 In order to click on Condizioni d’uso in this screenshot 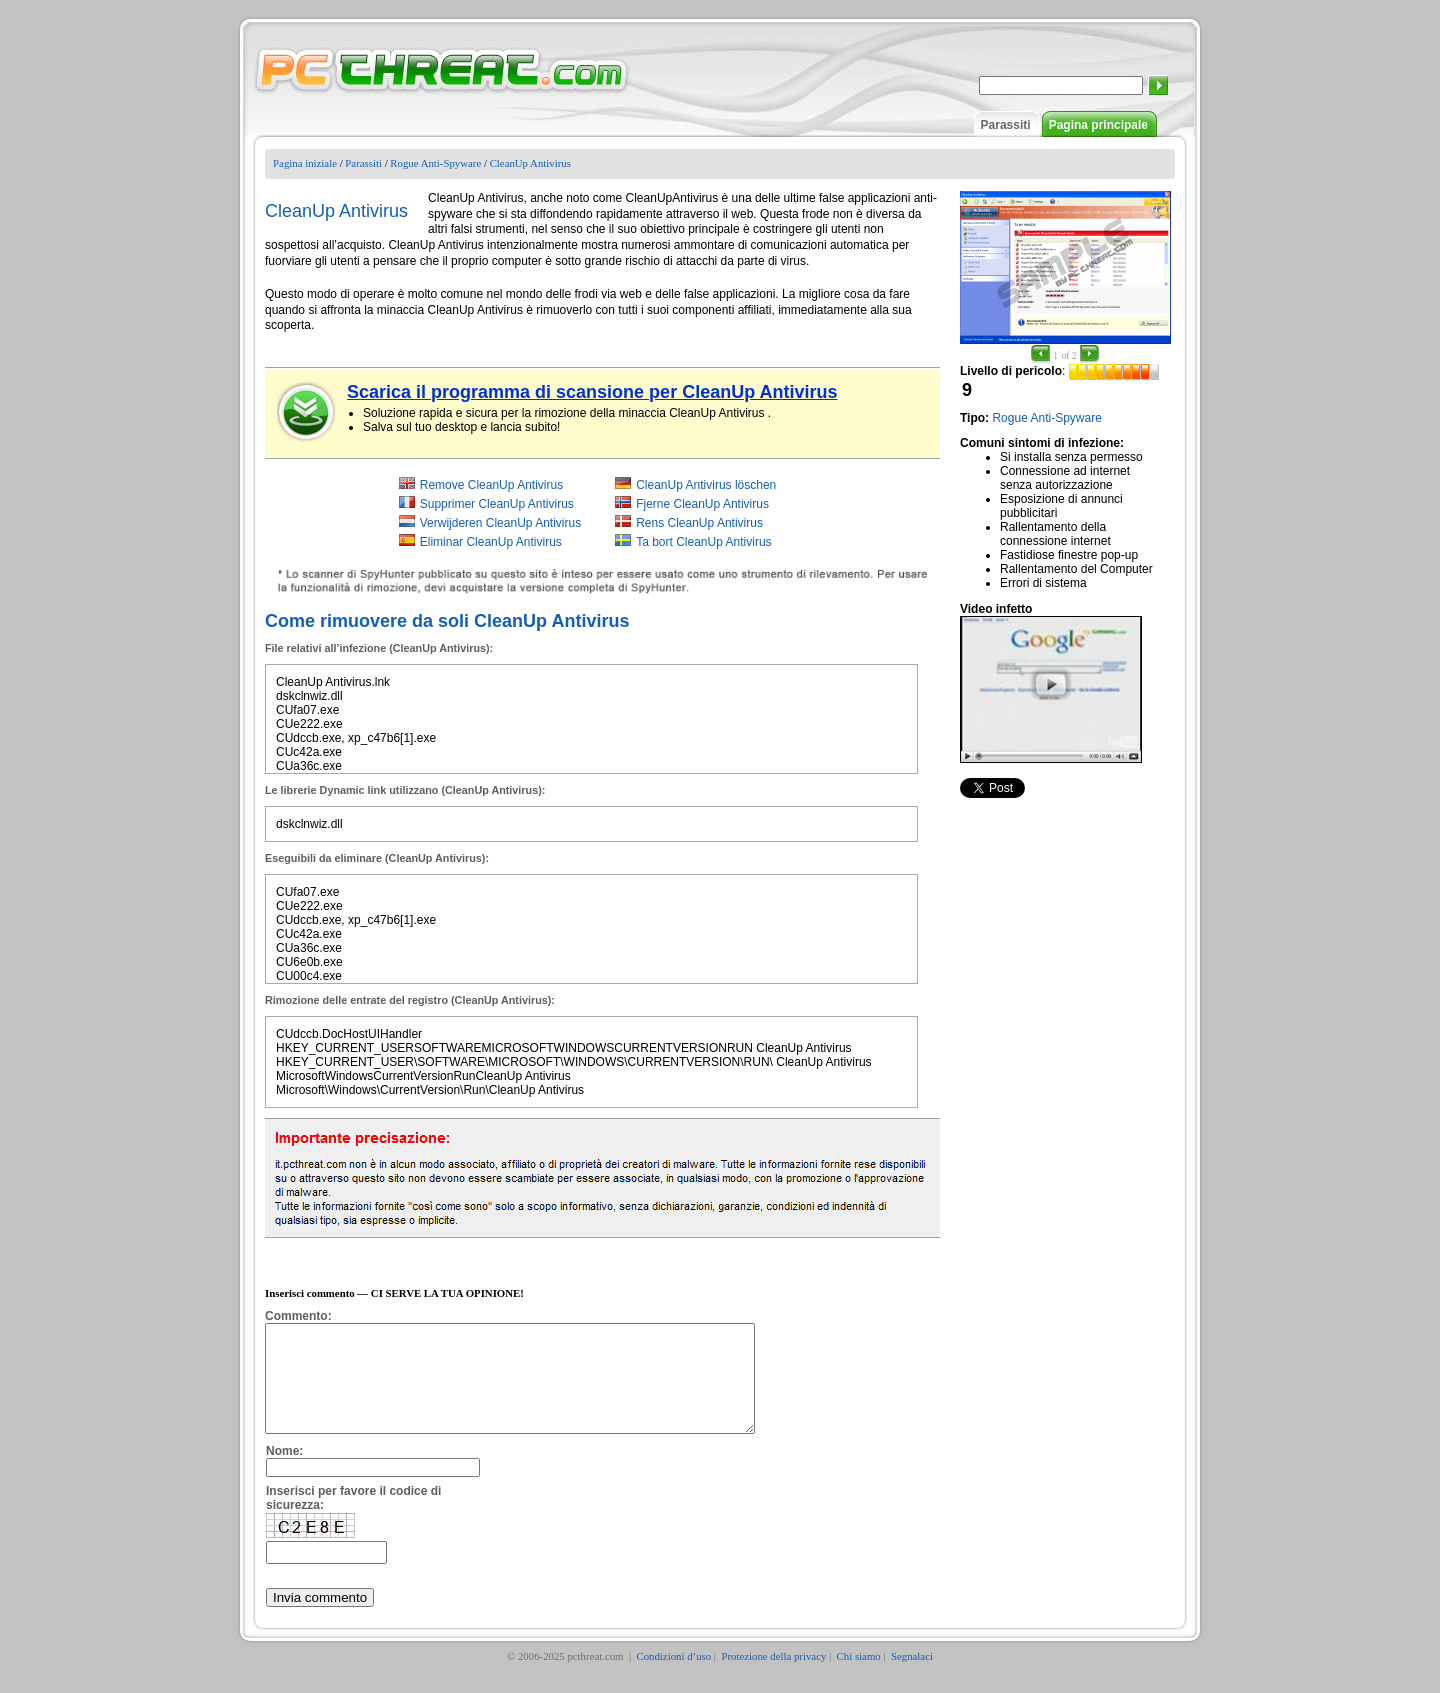, I will do `click(673, 1677)`.